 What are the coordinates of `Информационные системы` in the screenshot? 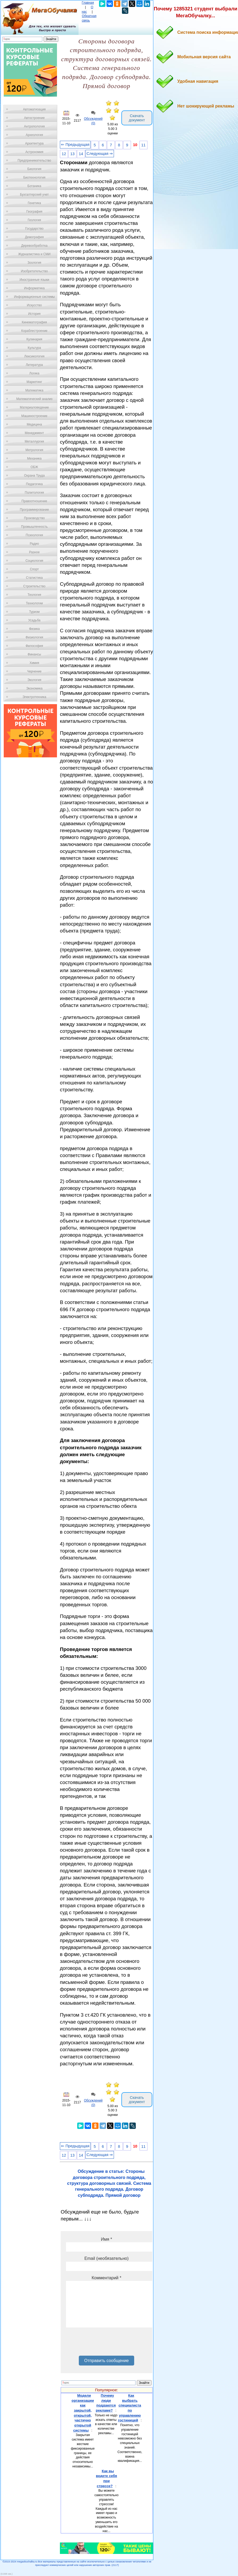 It's located at (34, 297).